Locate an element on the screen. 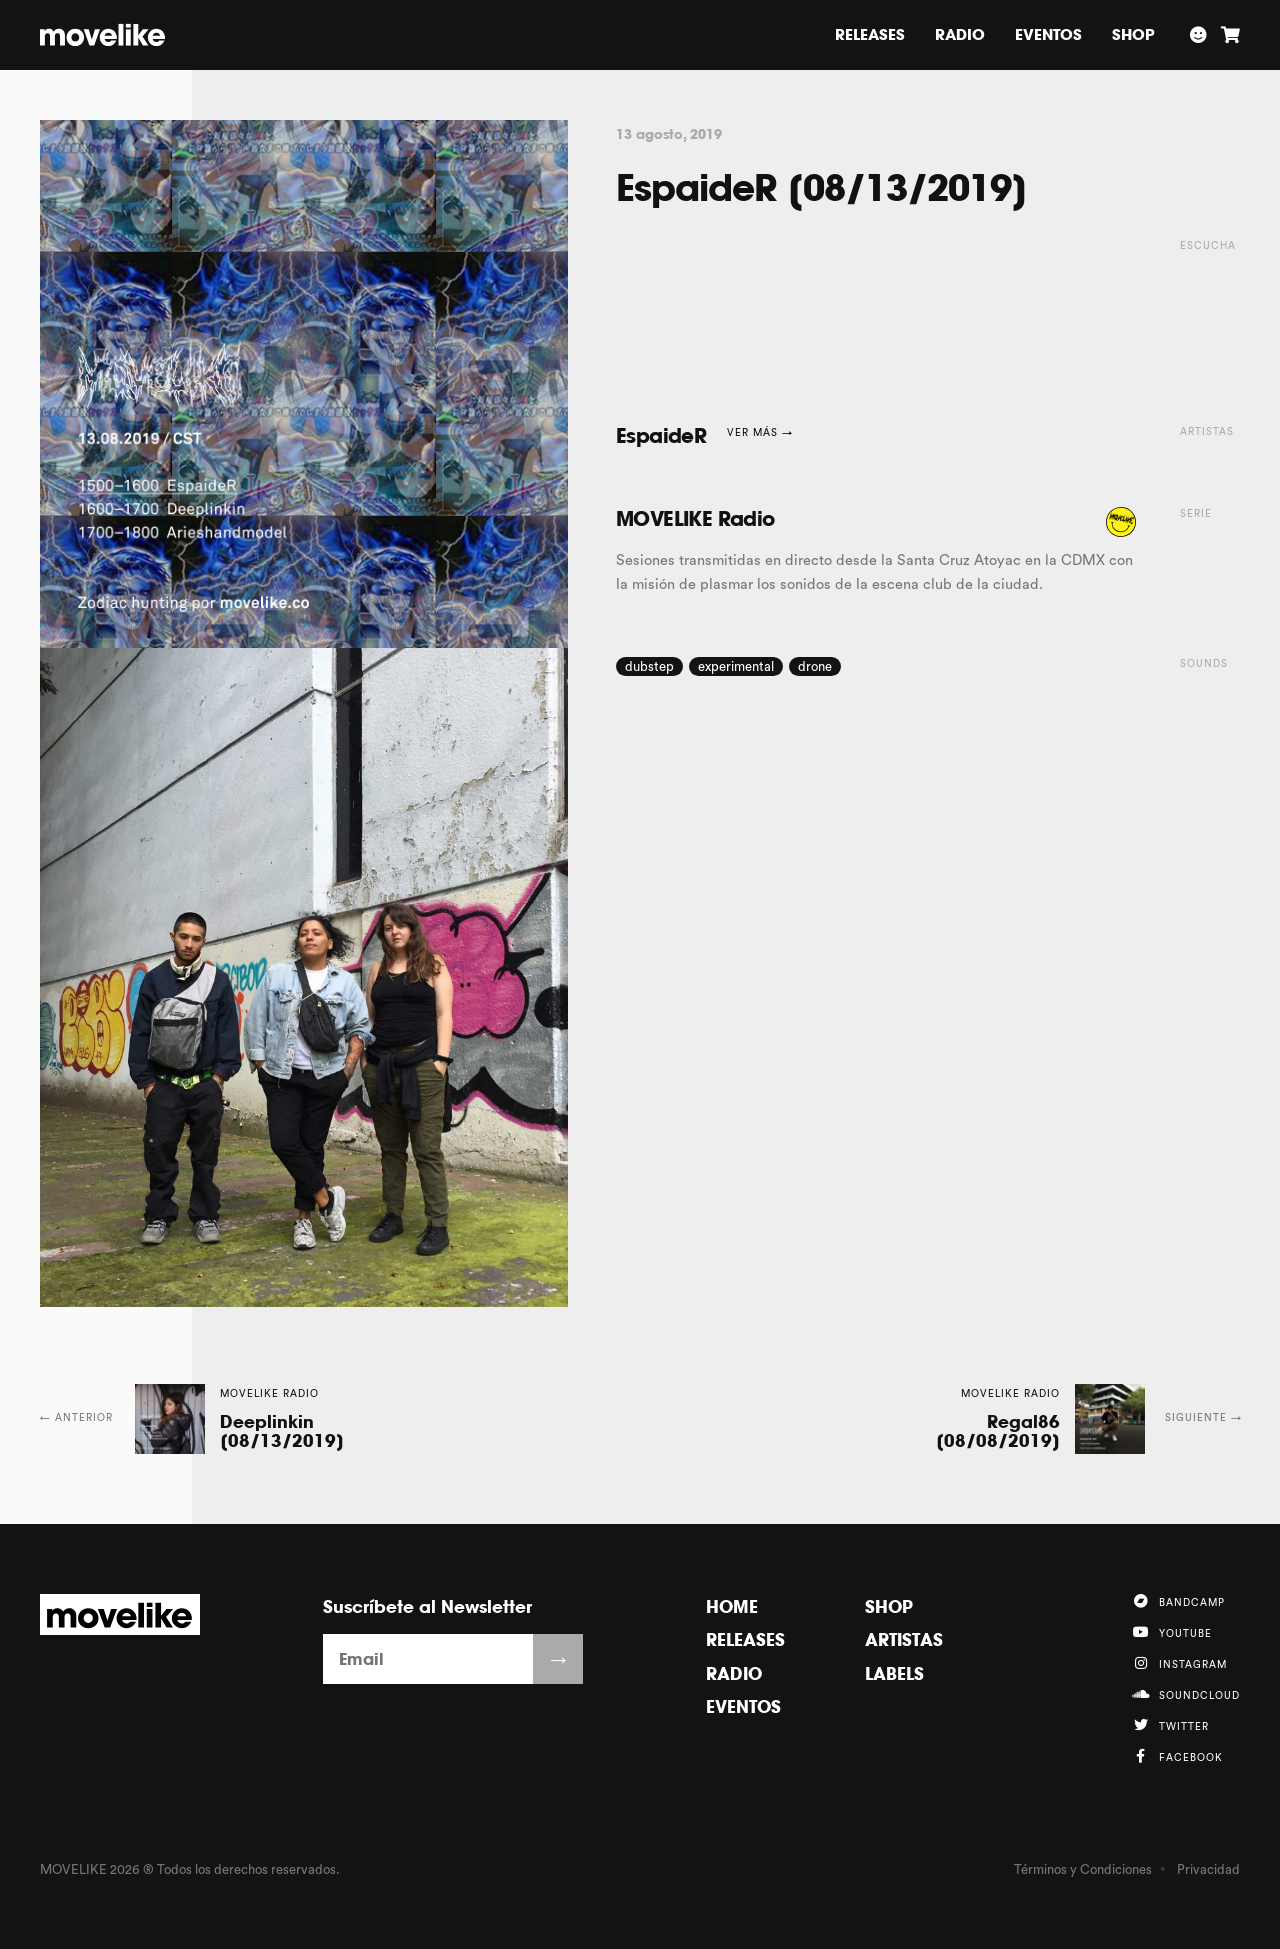 The width and height of the screenshot is (1280, 1949). Términos y Condiciones is located at coordinates (1083, 1869).